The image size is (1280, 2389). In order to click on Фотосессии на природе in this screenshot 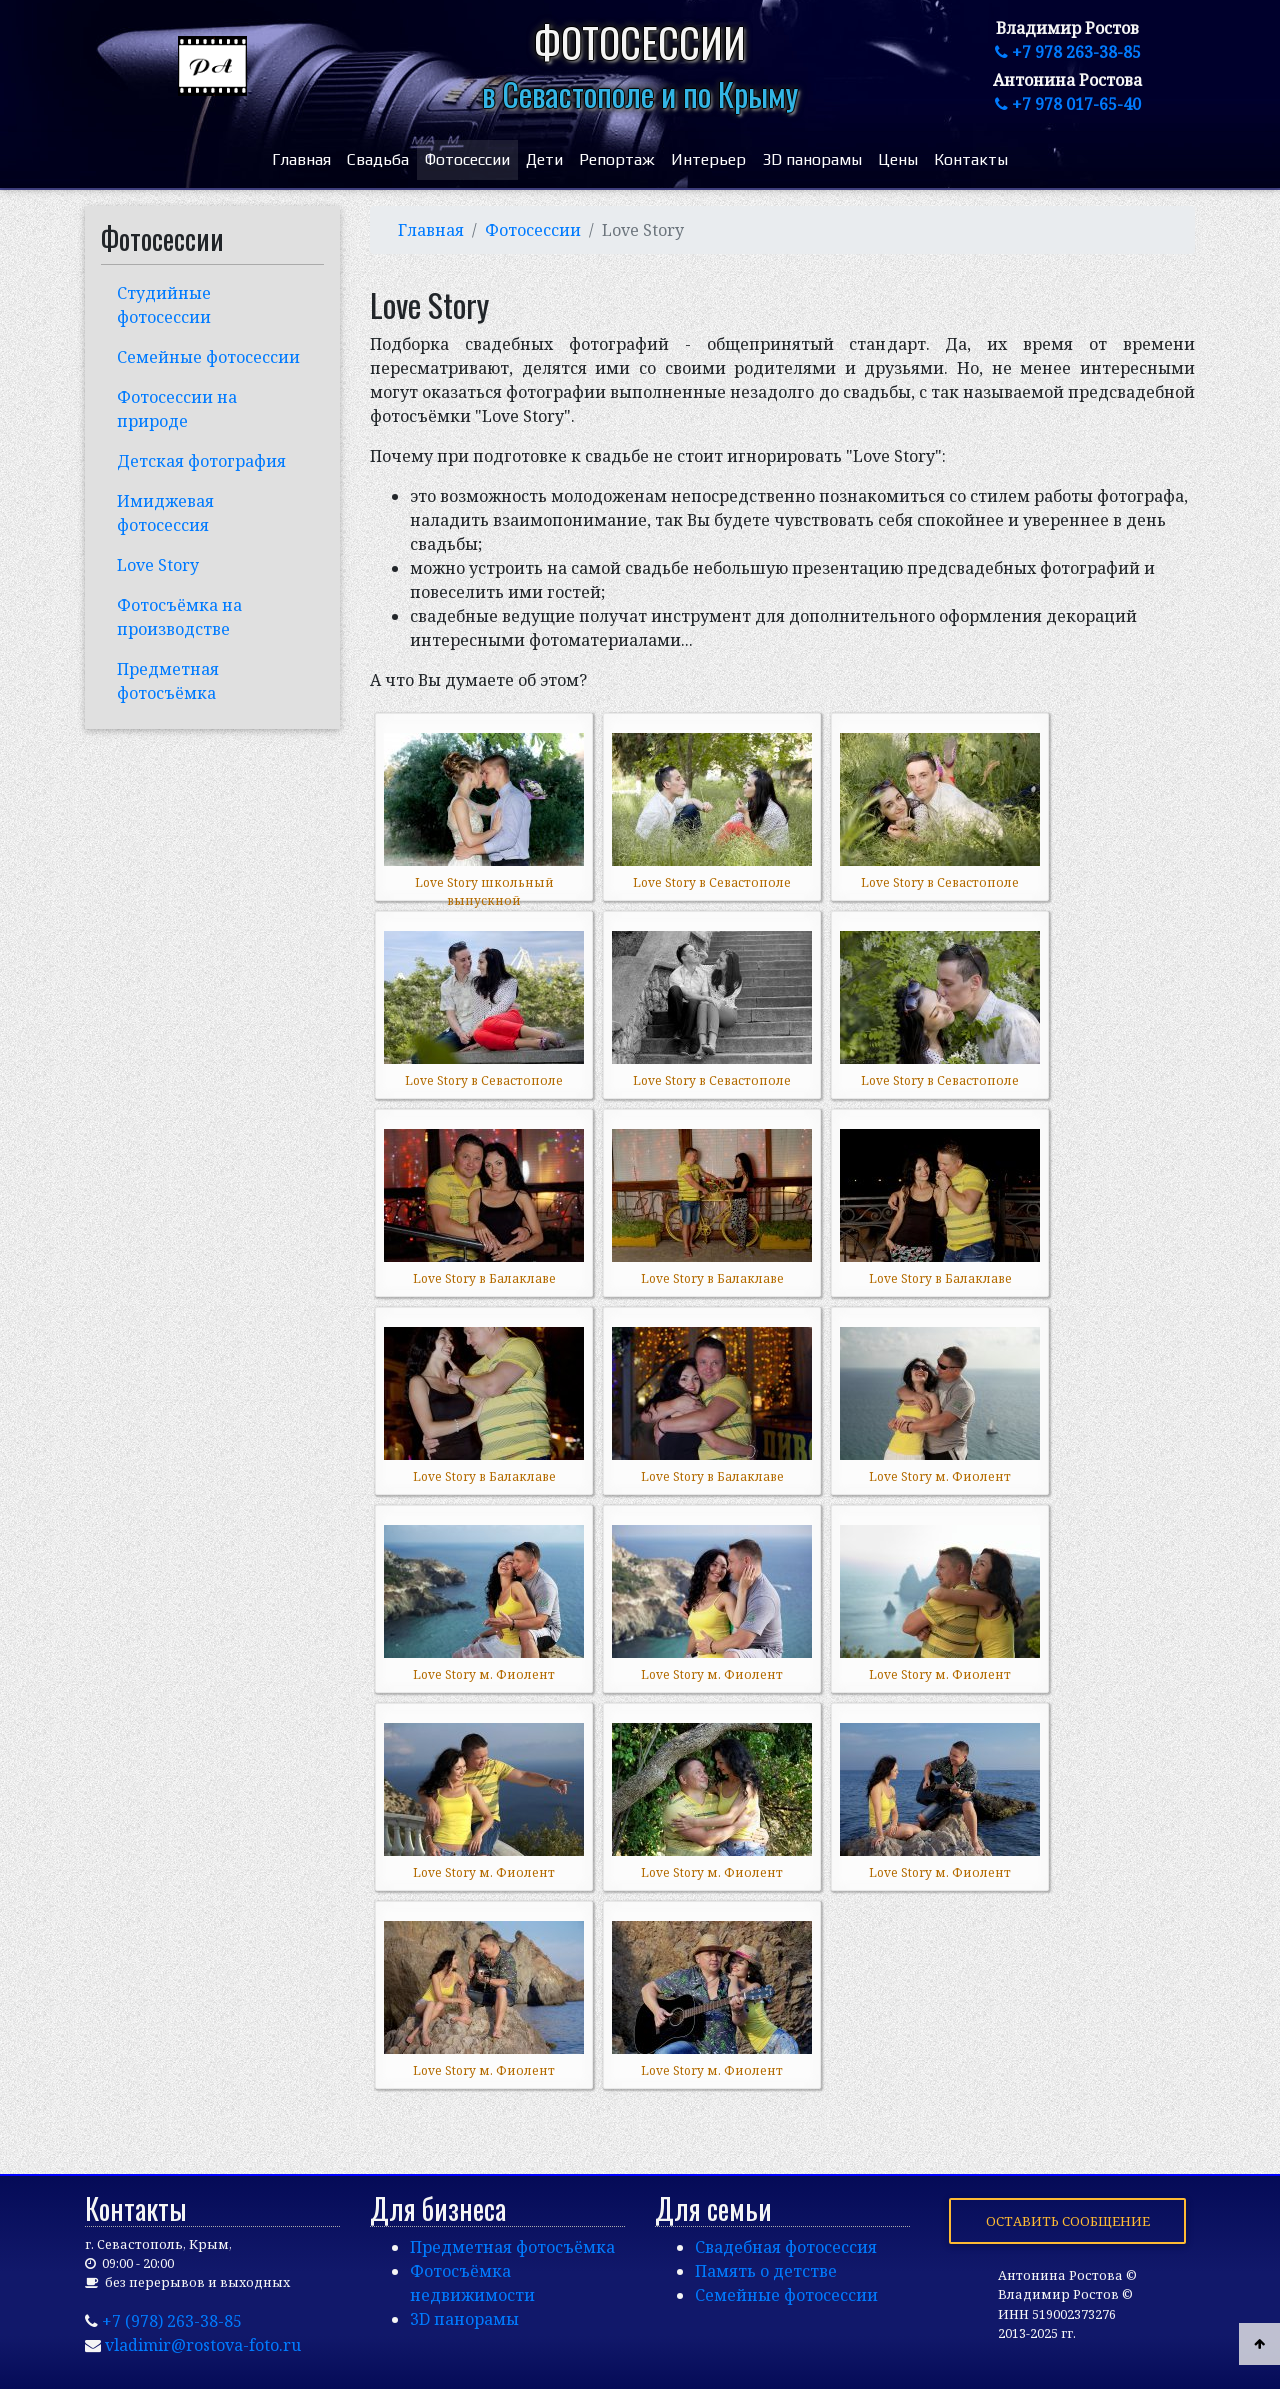, I will do `click(177, 409)`.